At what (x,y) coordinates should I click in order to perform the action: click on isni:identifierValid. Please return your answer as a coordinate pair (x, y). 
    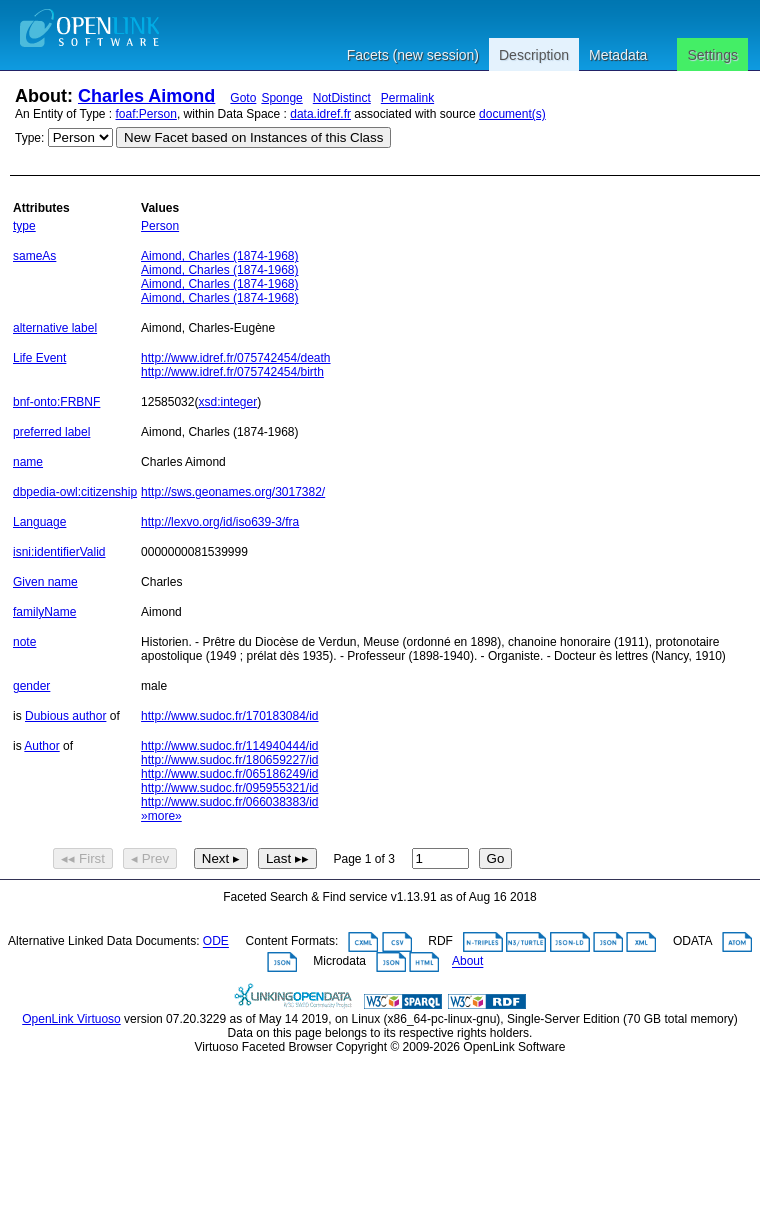
    Looking at the image, I should click on (59, 552).